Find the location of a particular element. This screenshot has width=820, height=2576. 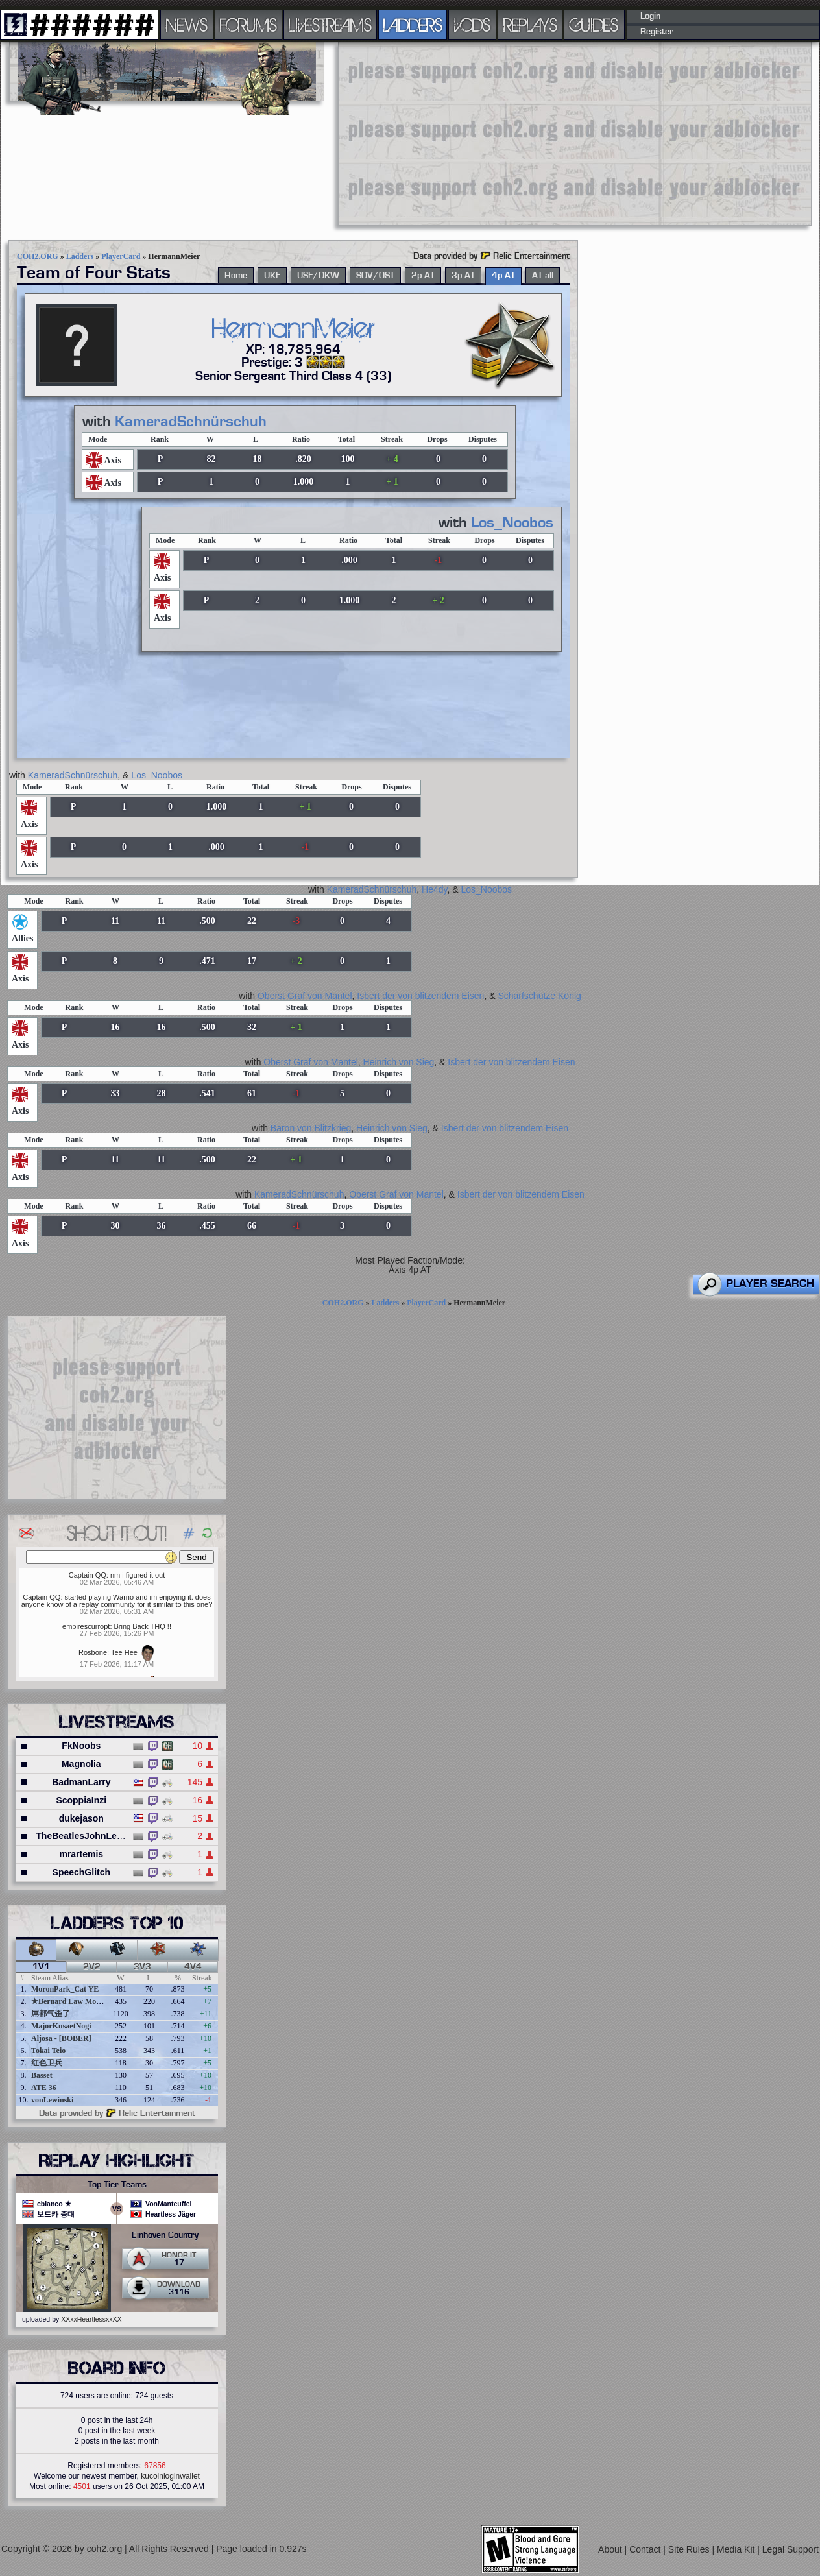

4v4 is located at coordinates (193, 1966).